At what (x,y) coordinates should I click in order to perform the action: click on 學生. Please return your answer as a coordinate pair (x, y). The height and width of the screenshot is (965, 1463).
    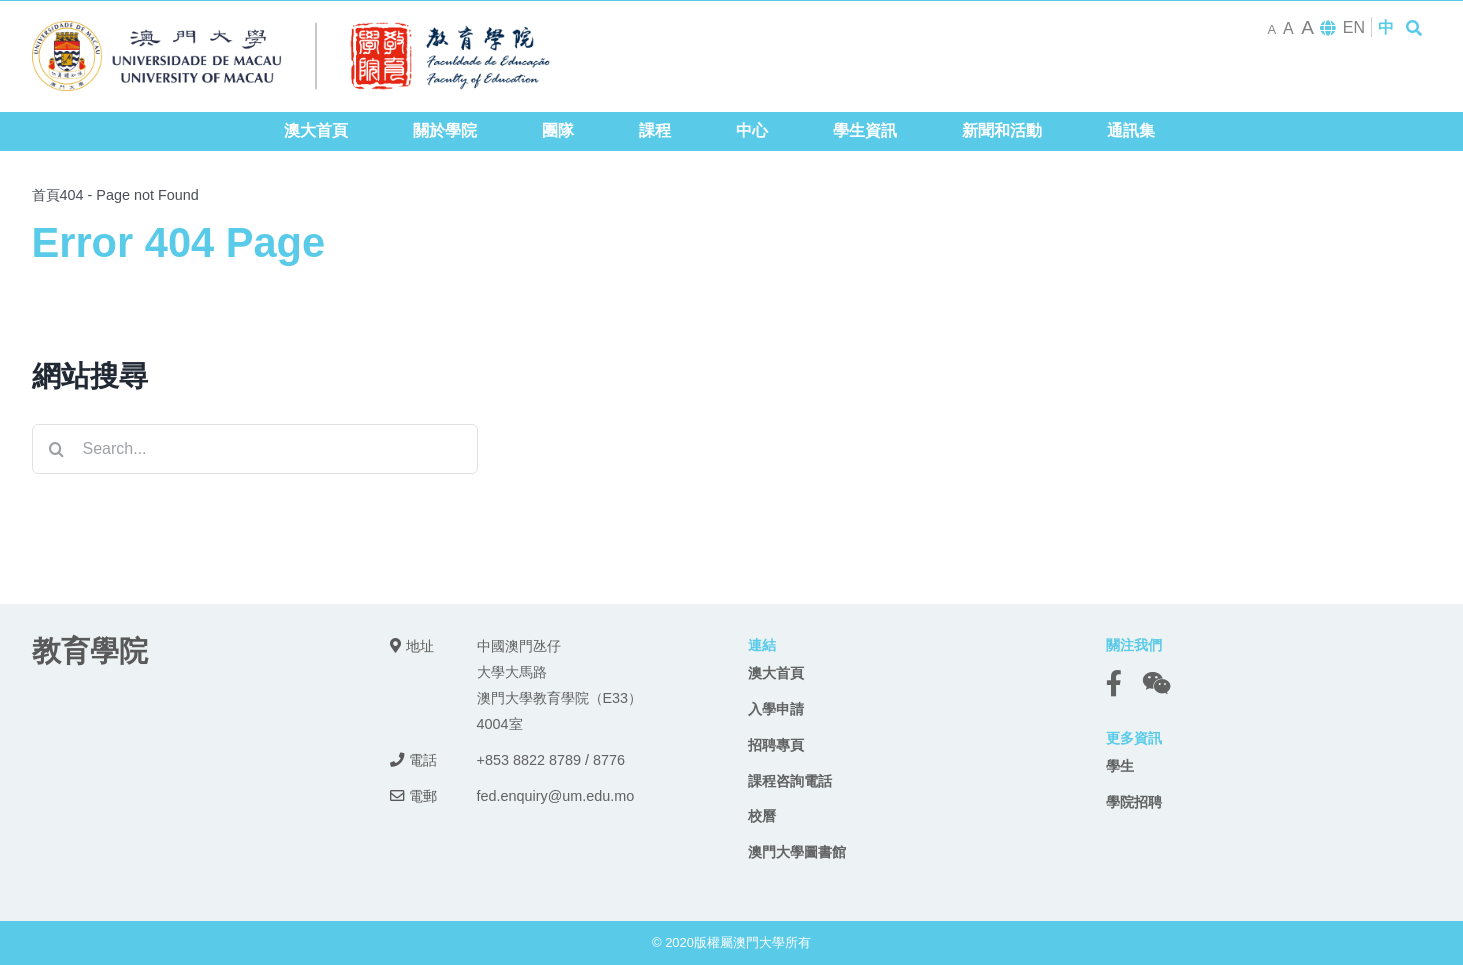
    Looking at the image, I should click on (1120, 766).